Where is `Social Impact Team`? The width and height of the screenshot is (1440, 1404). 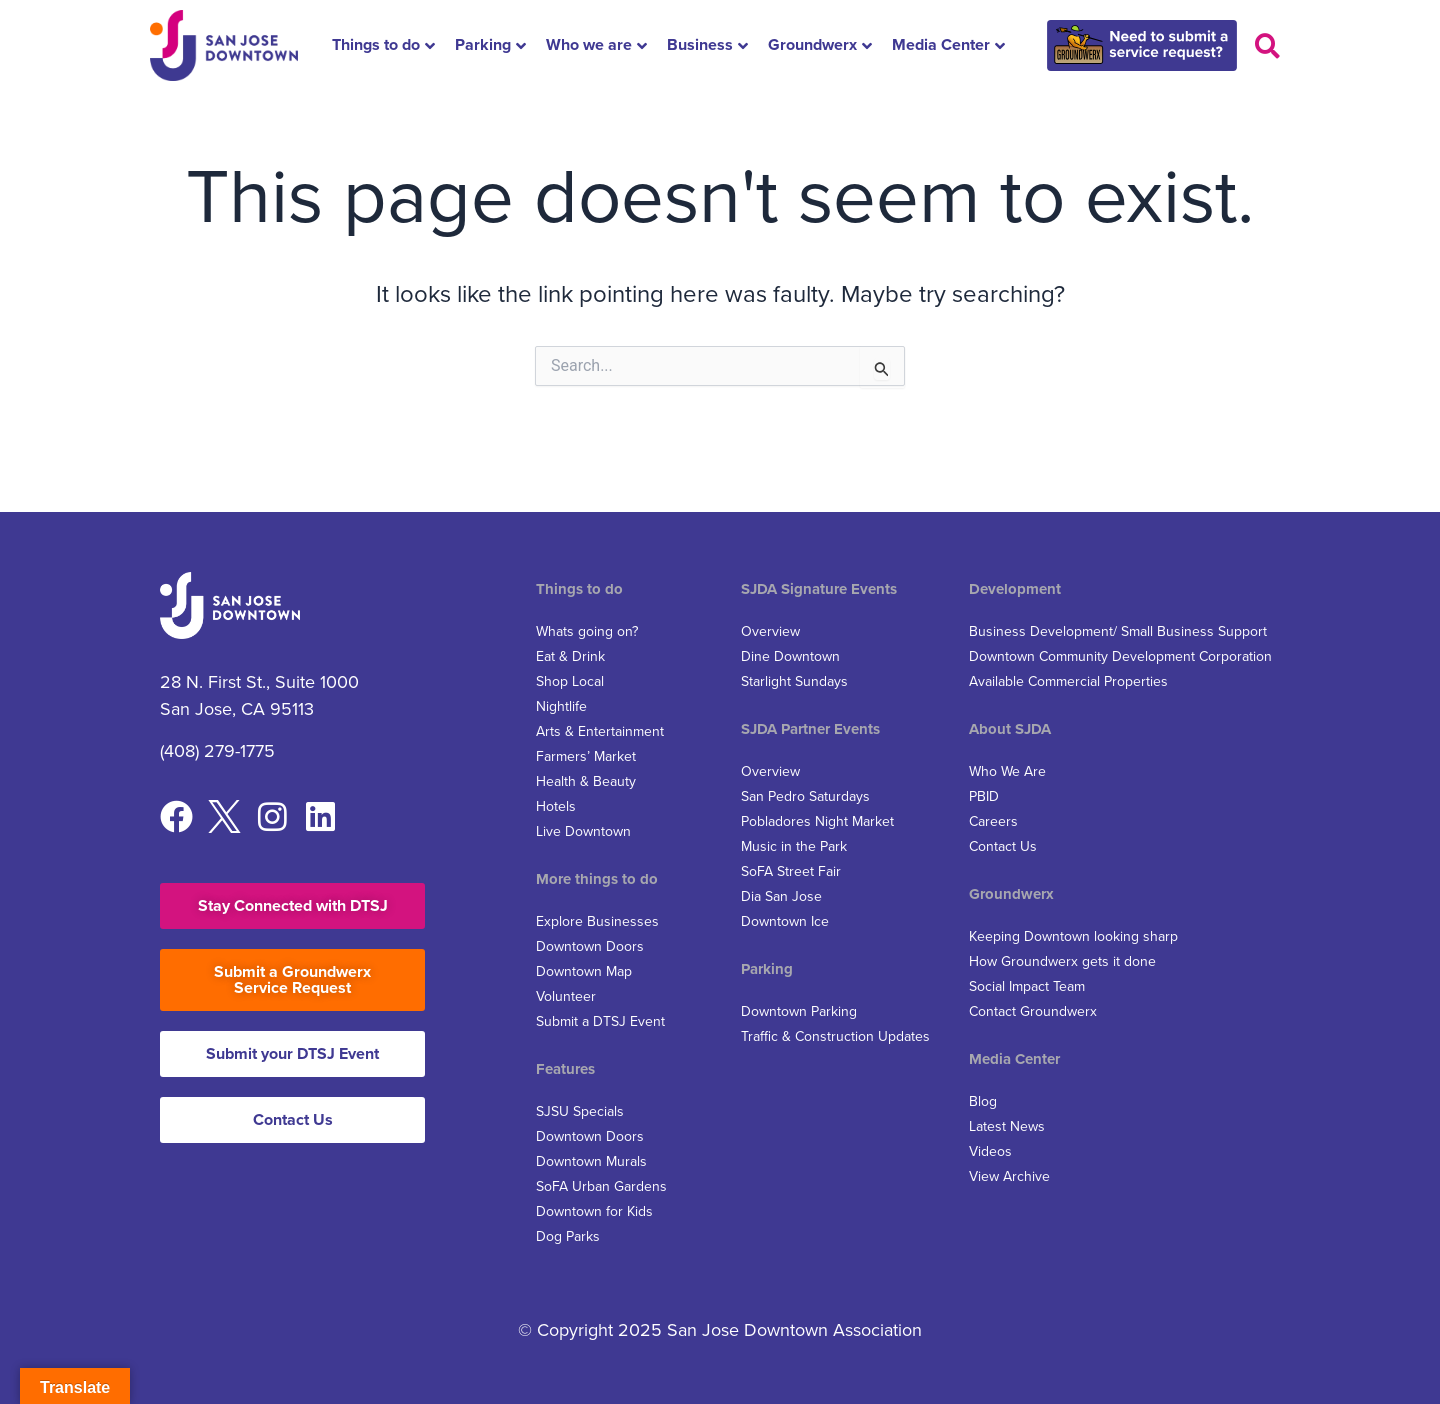 Social Impact Team is located at coordinates (1027, 986).